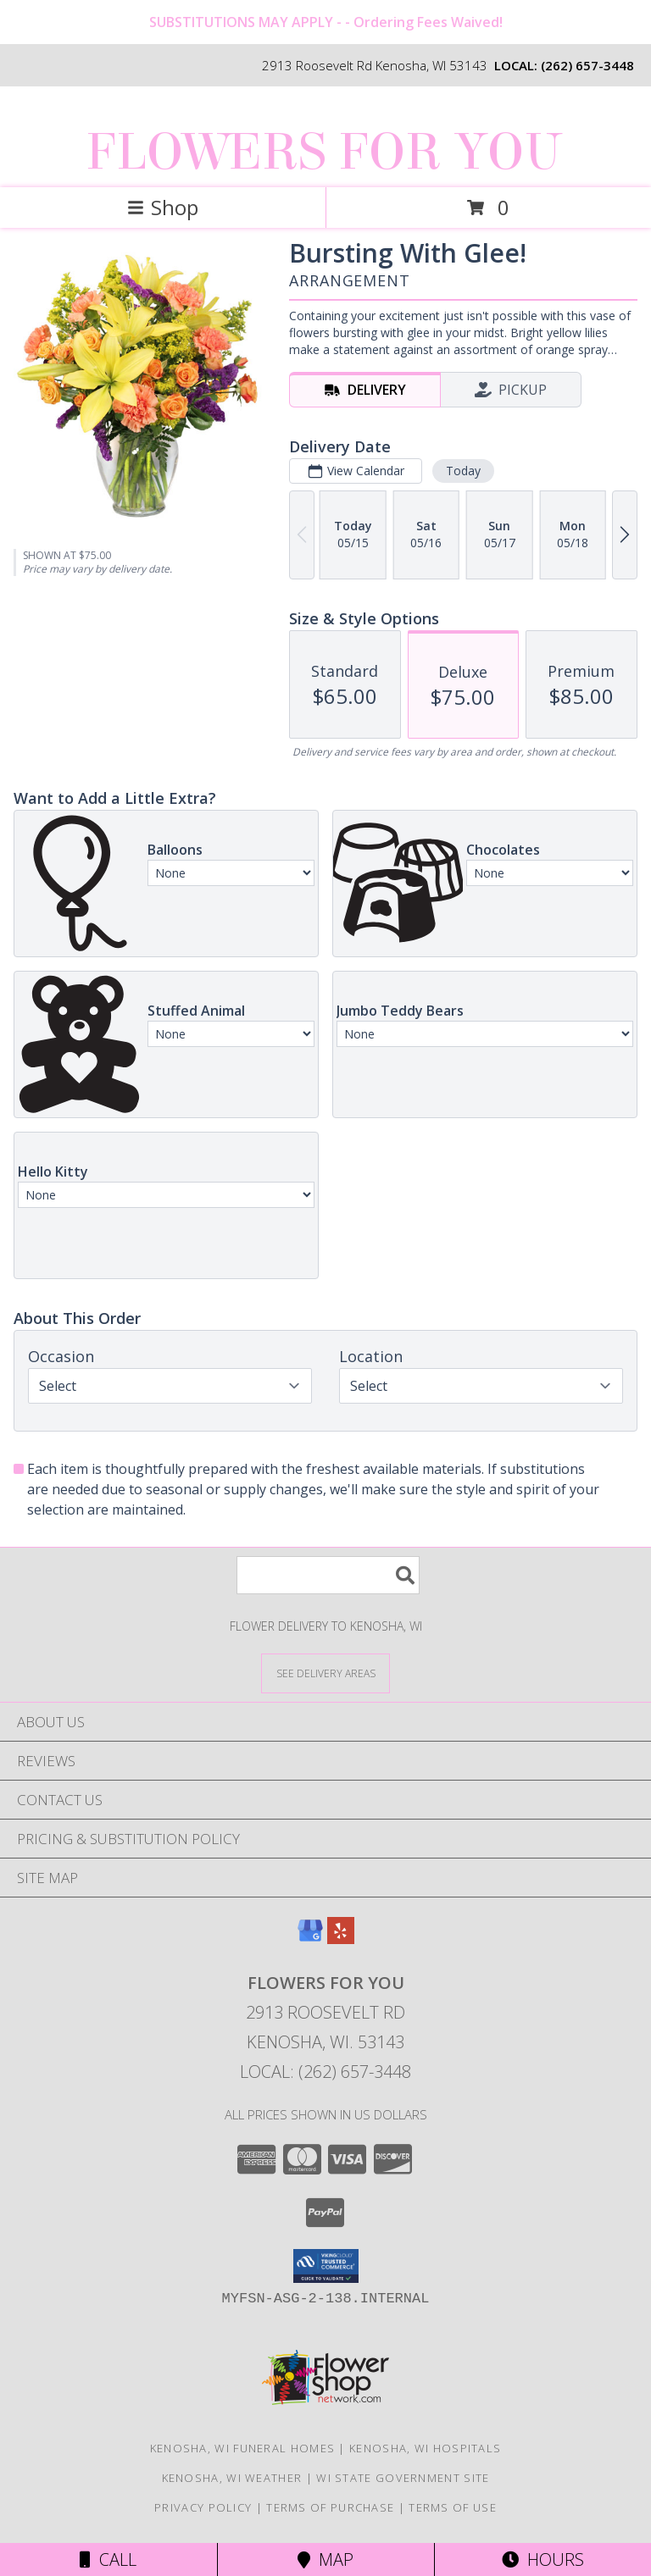  What do you see at coordinates (108, 2559) in the screenshot?
I see `Call [Click to Call]` at bounding box center [108, 2559].